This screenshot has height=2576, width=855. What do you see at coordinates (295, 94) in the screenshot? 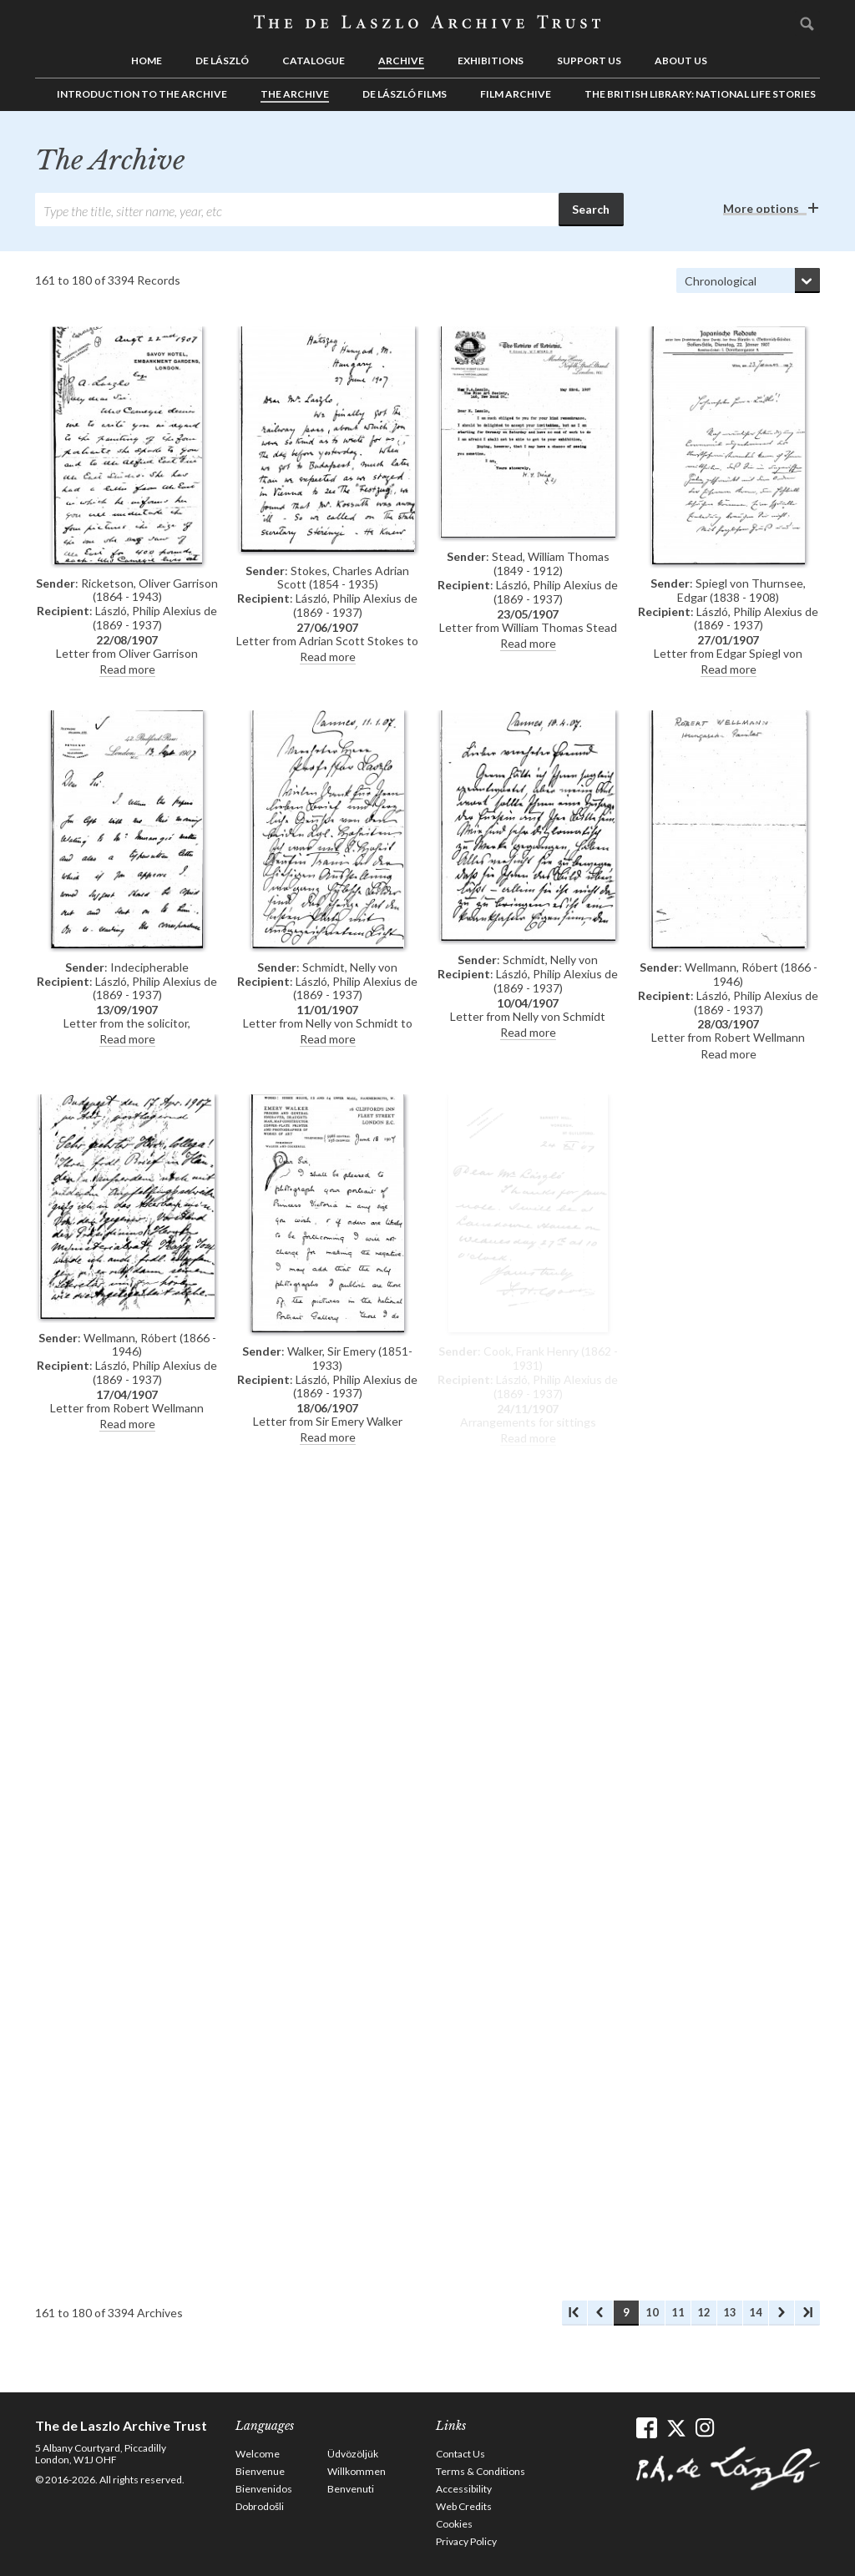
I see `The Archive` at bounding box center [295, 94].